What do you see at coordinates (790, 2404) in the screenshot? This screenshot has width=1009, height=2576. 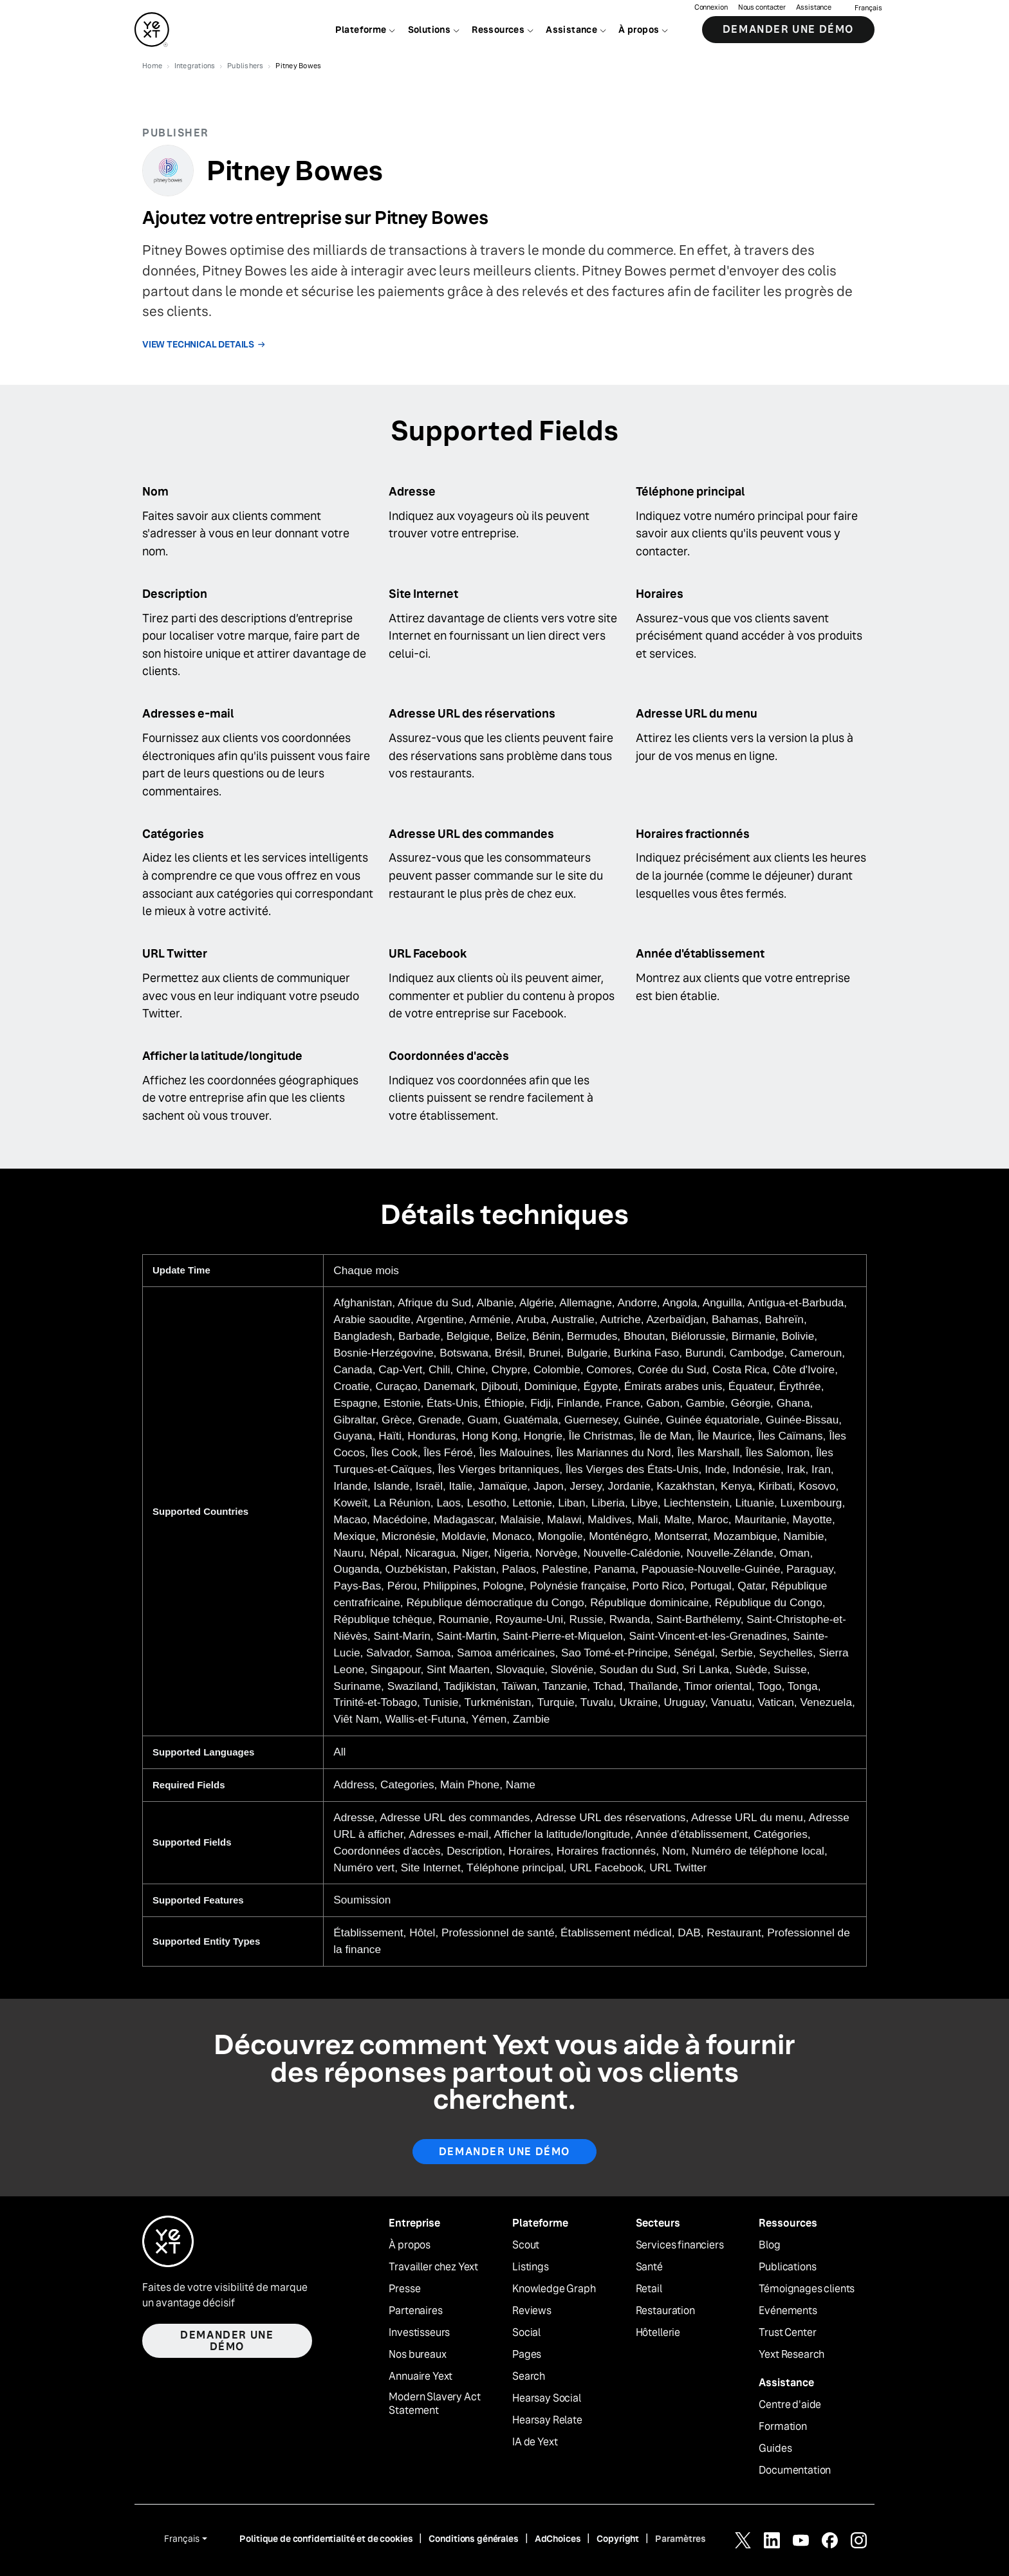 I see `Centre d'aide` at bounding box center [790, 2404].